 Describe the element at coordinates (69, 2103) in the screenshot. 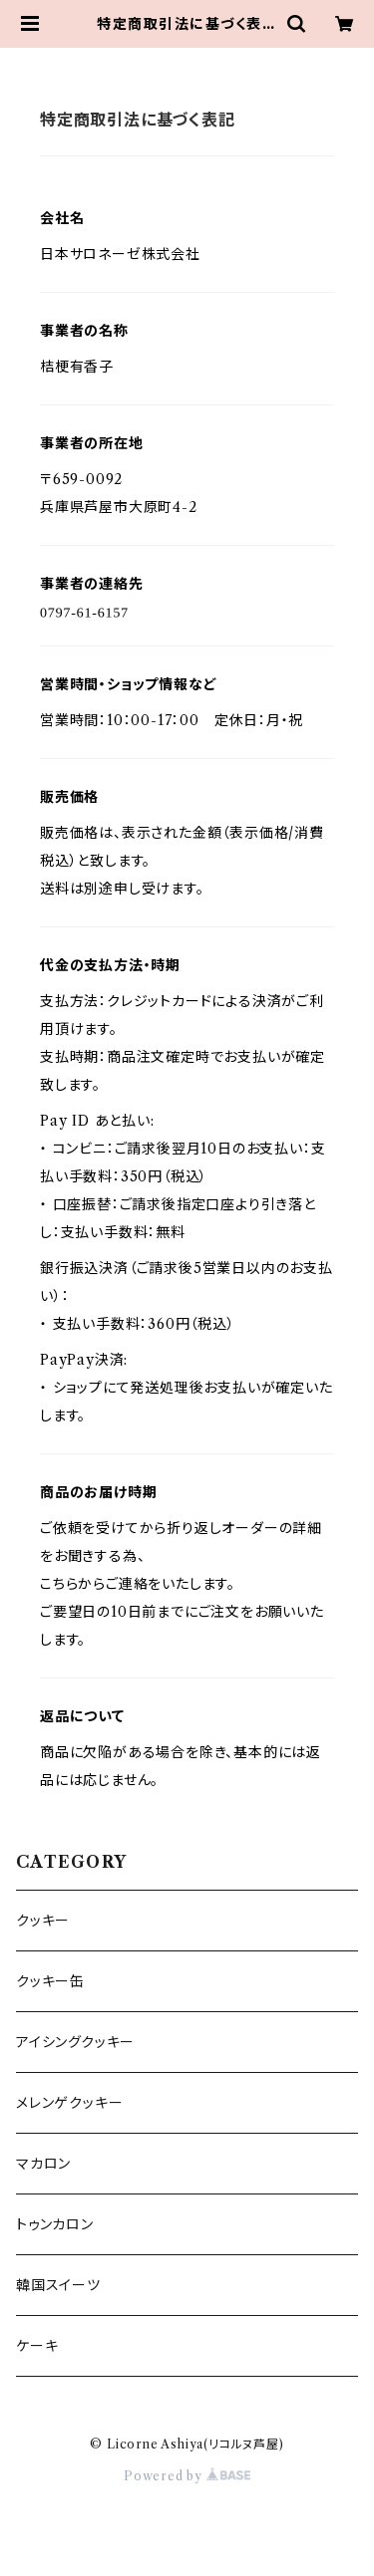

I see `メレンゲクッキー` at that location.